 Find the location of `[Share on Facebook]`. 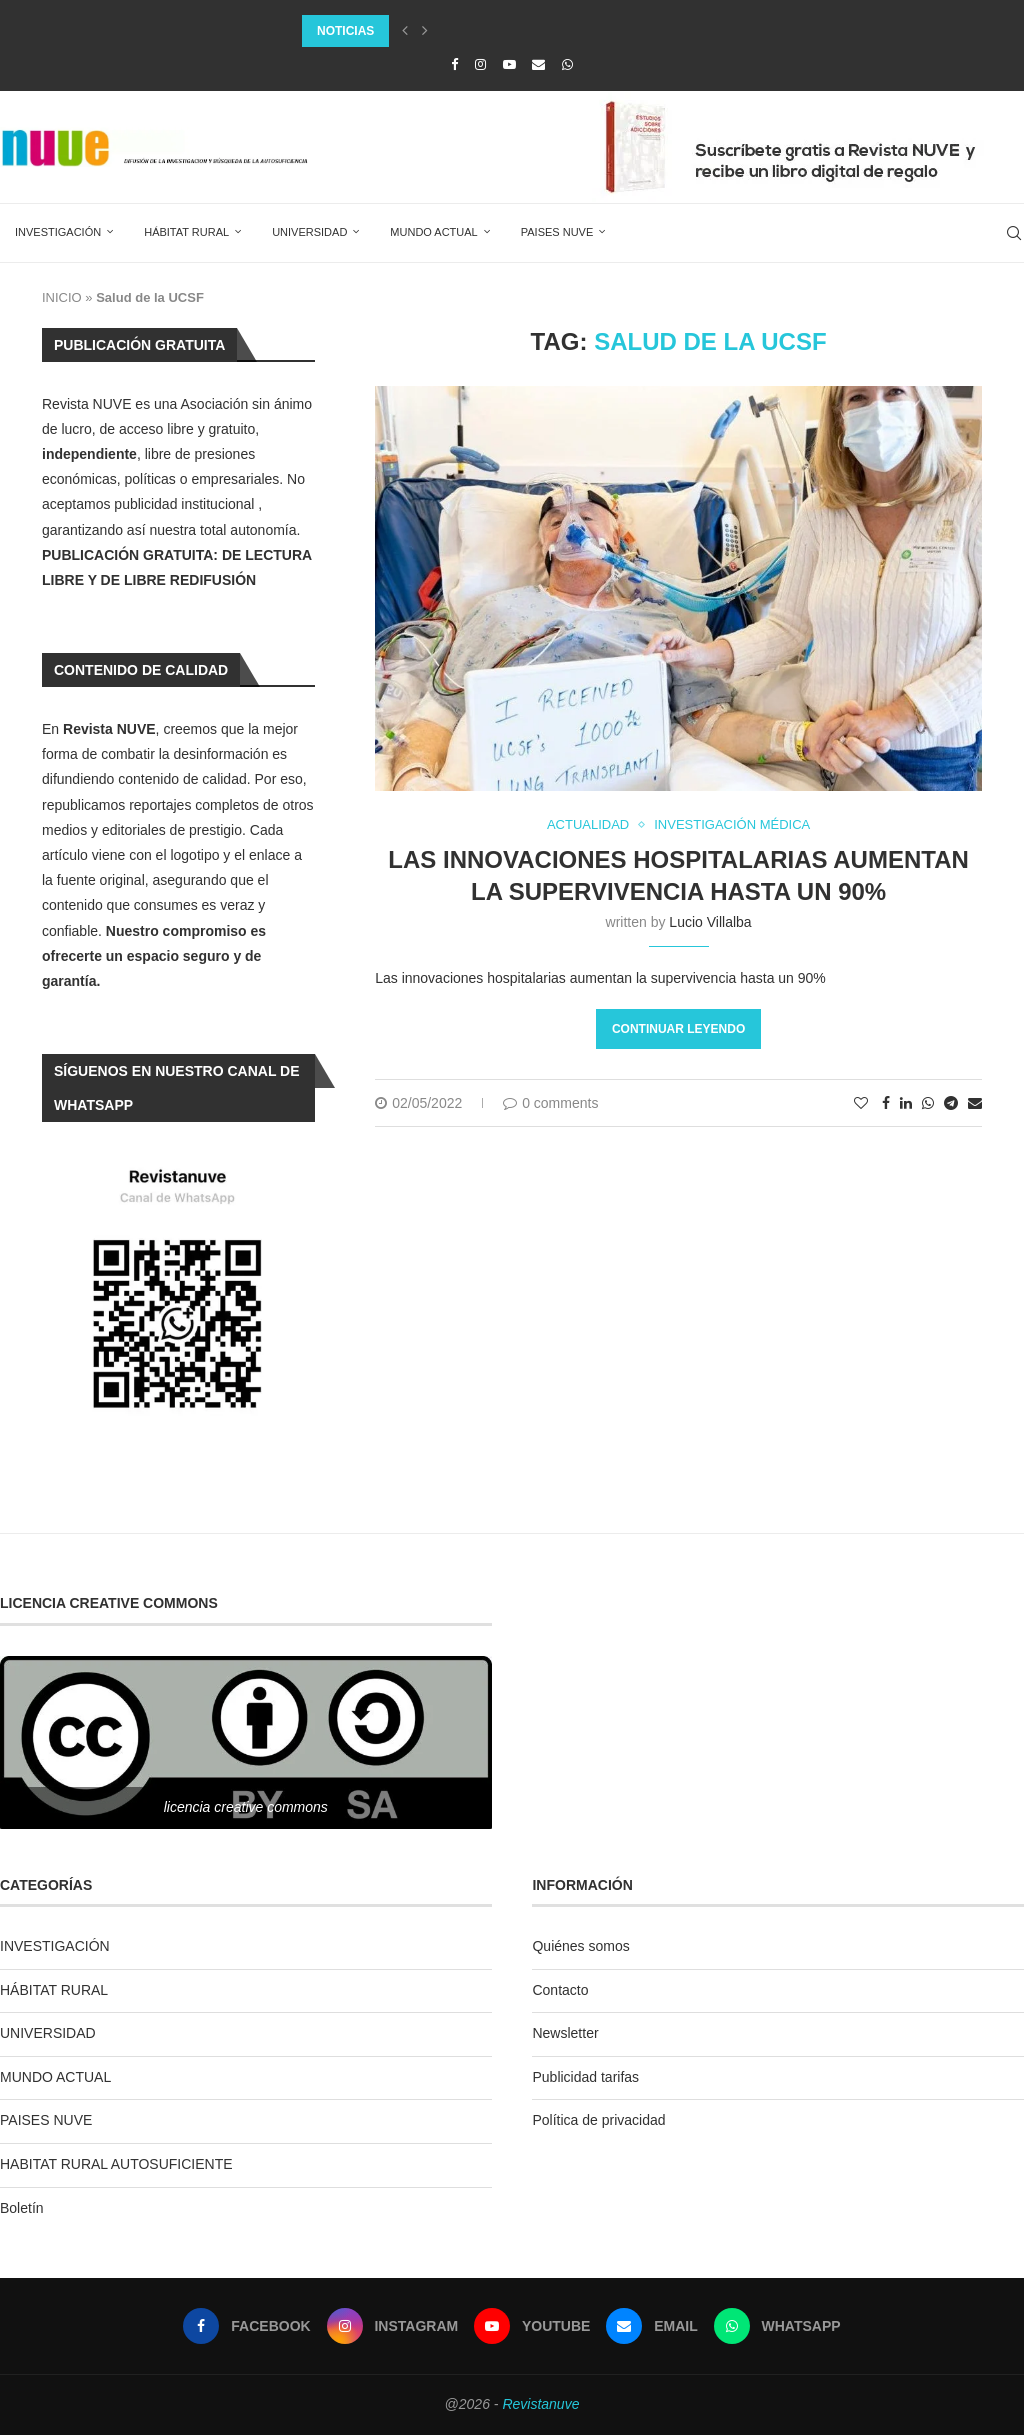

[Share on Facebook] is located at coordinates (886, 1103).